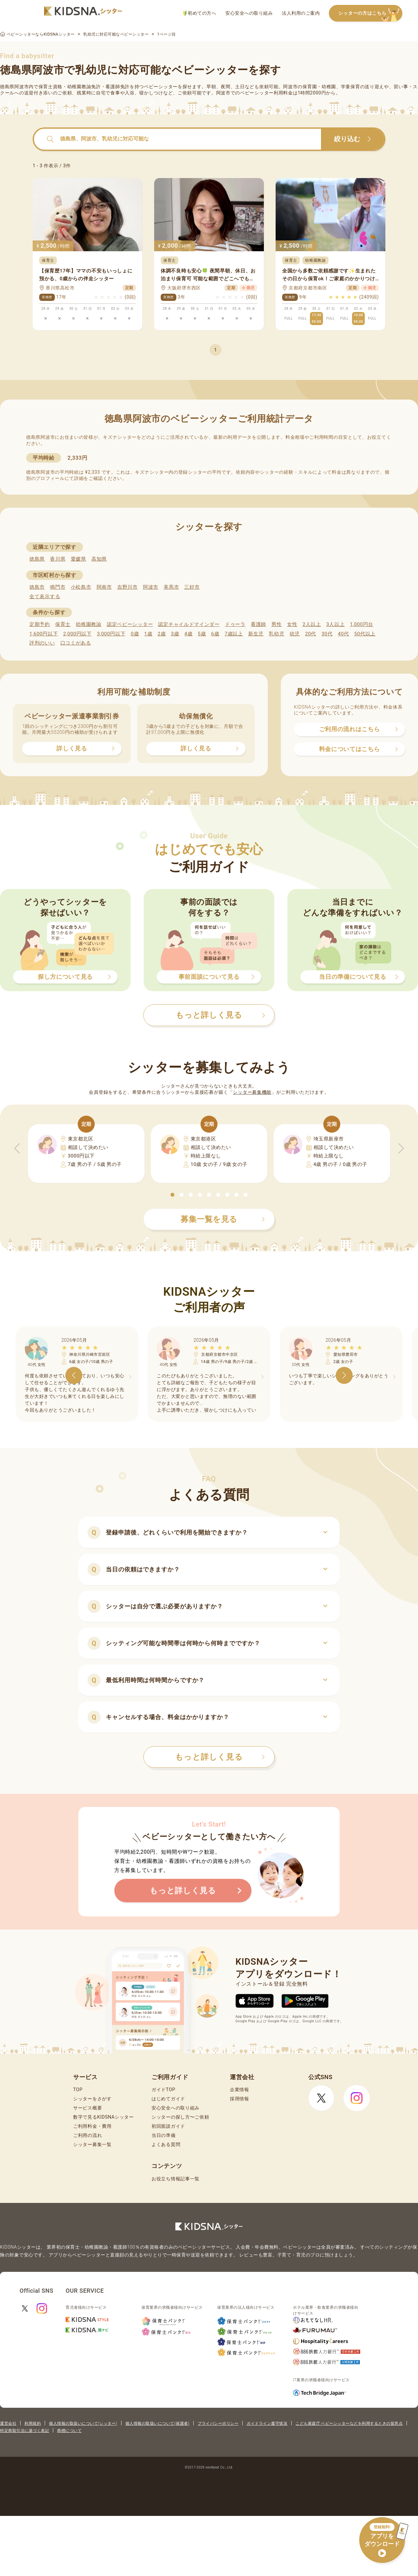 This screenshot has height=2576, width=418. What do you see at coordinates (343, 634) in the screenshot?
I see `40代` at bounding box center [343, 634].